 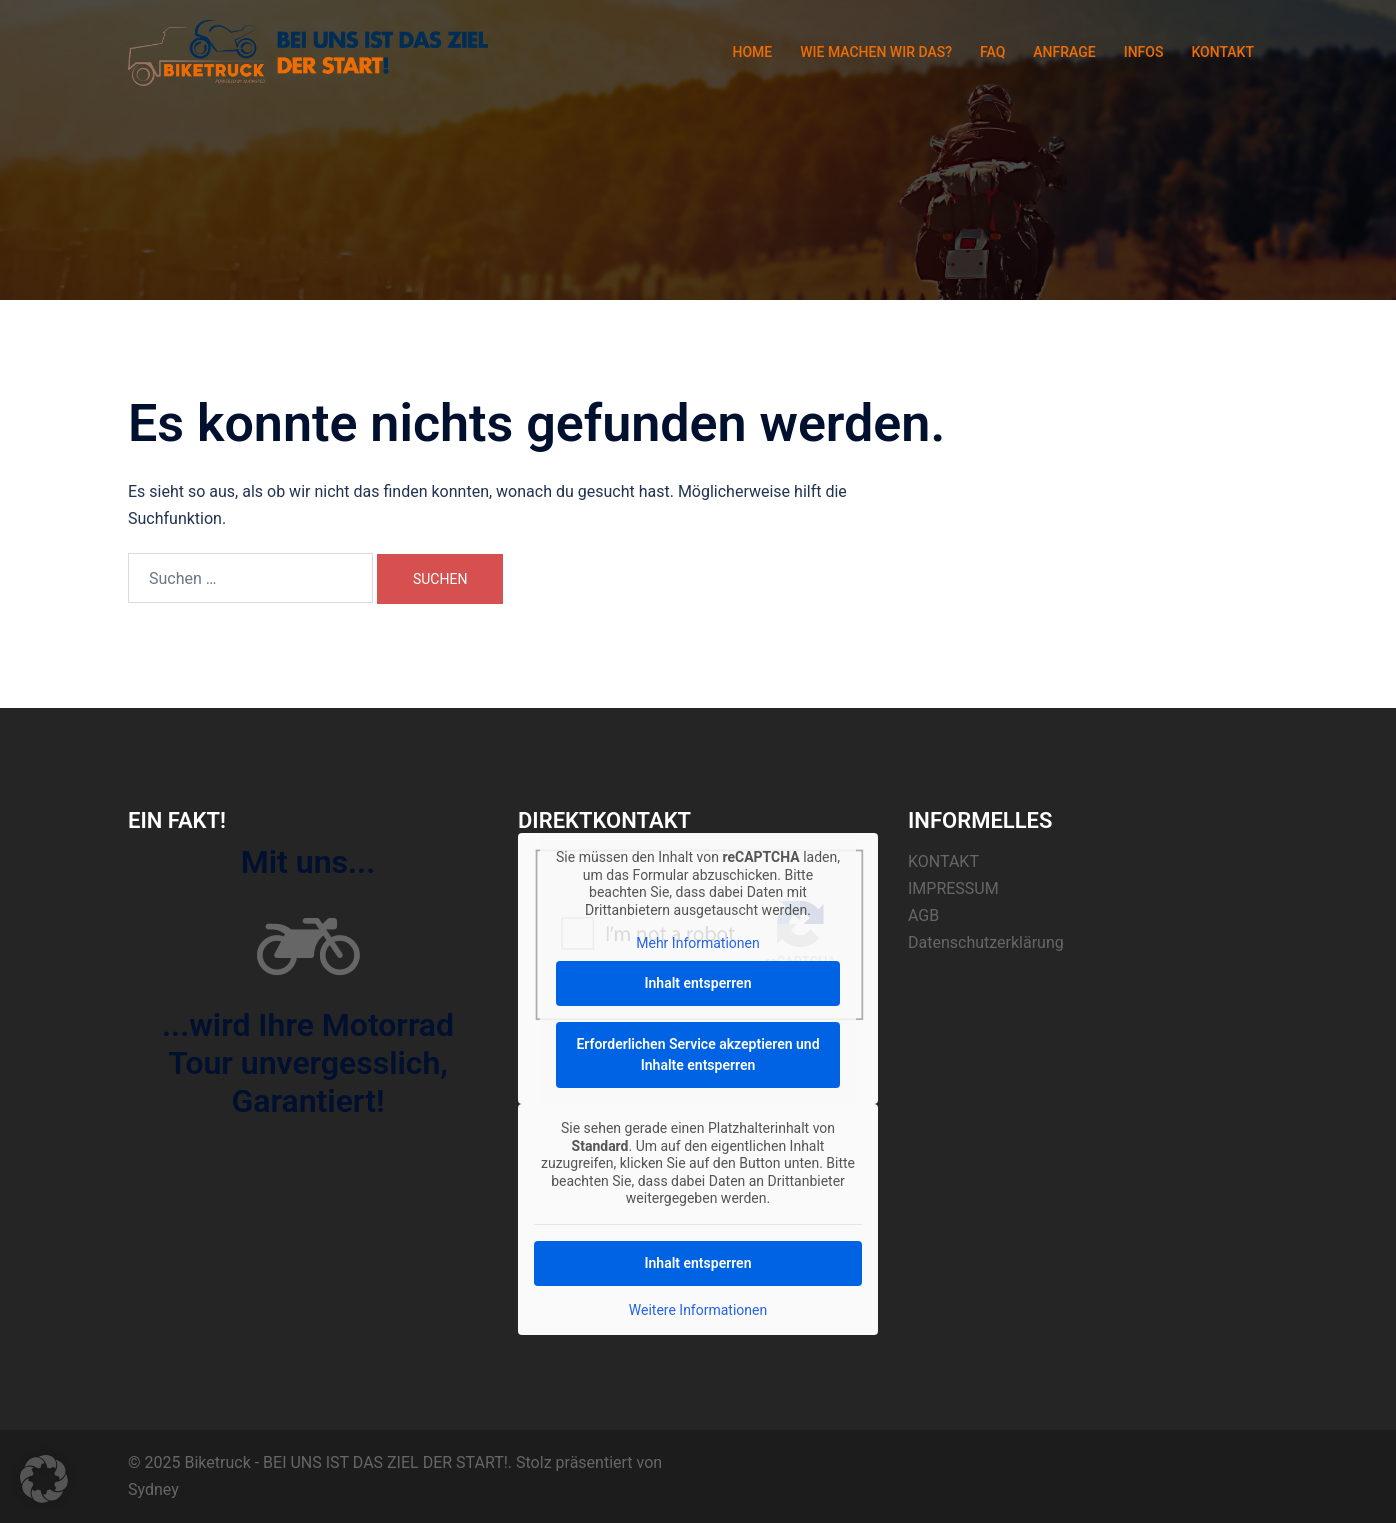 I want to click on Erforderlichen Service akzeptieren und Inhalte entsperren [button], so click(x=697, y=1054).